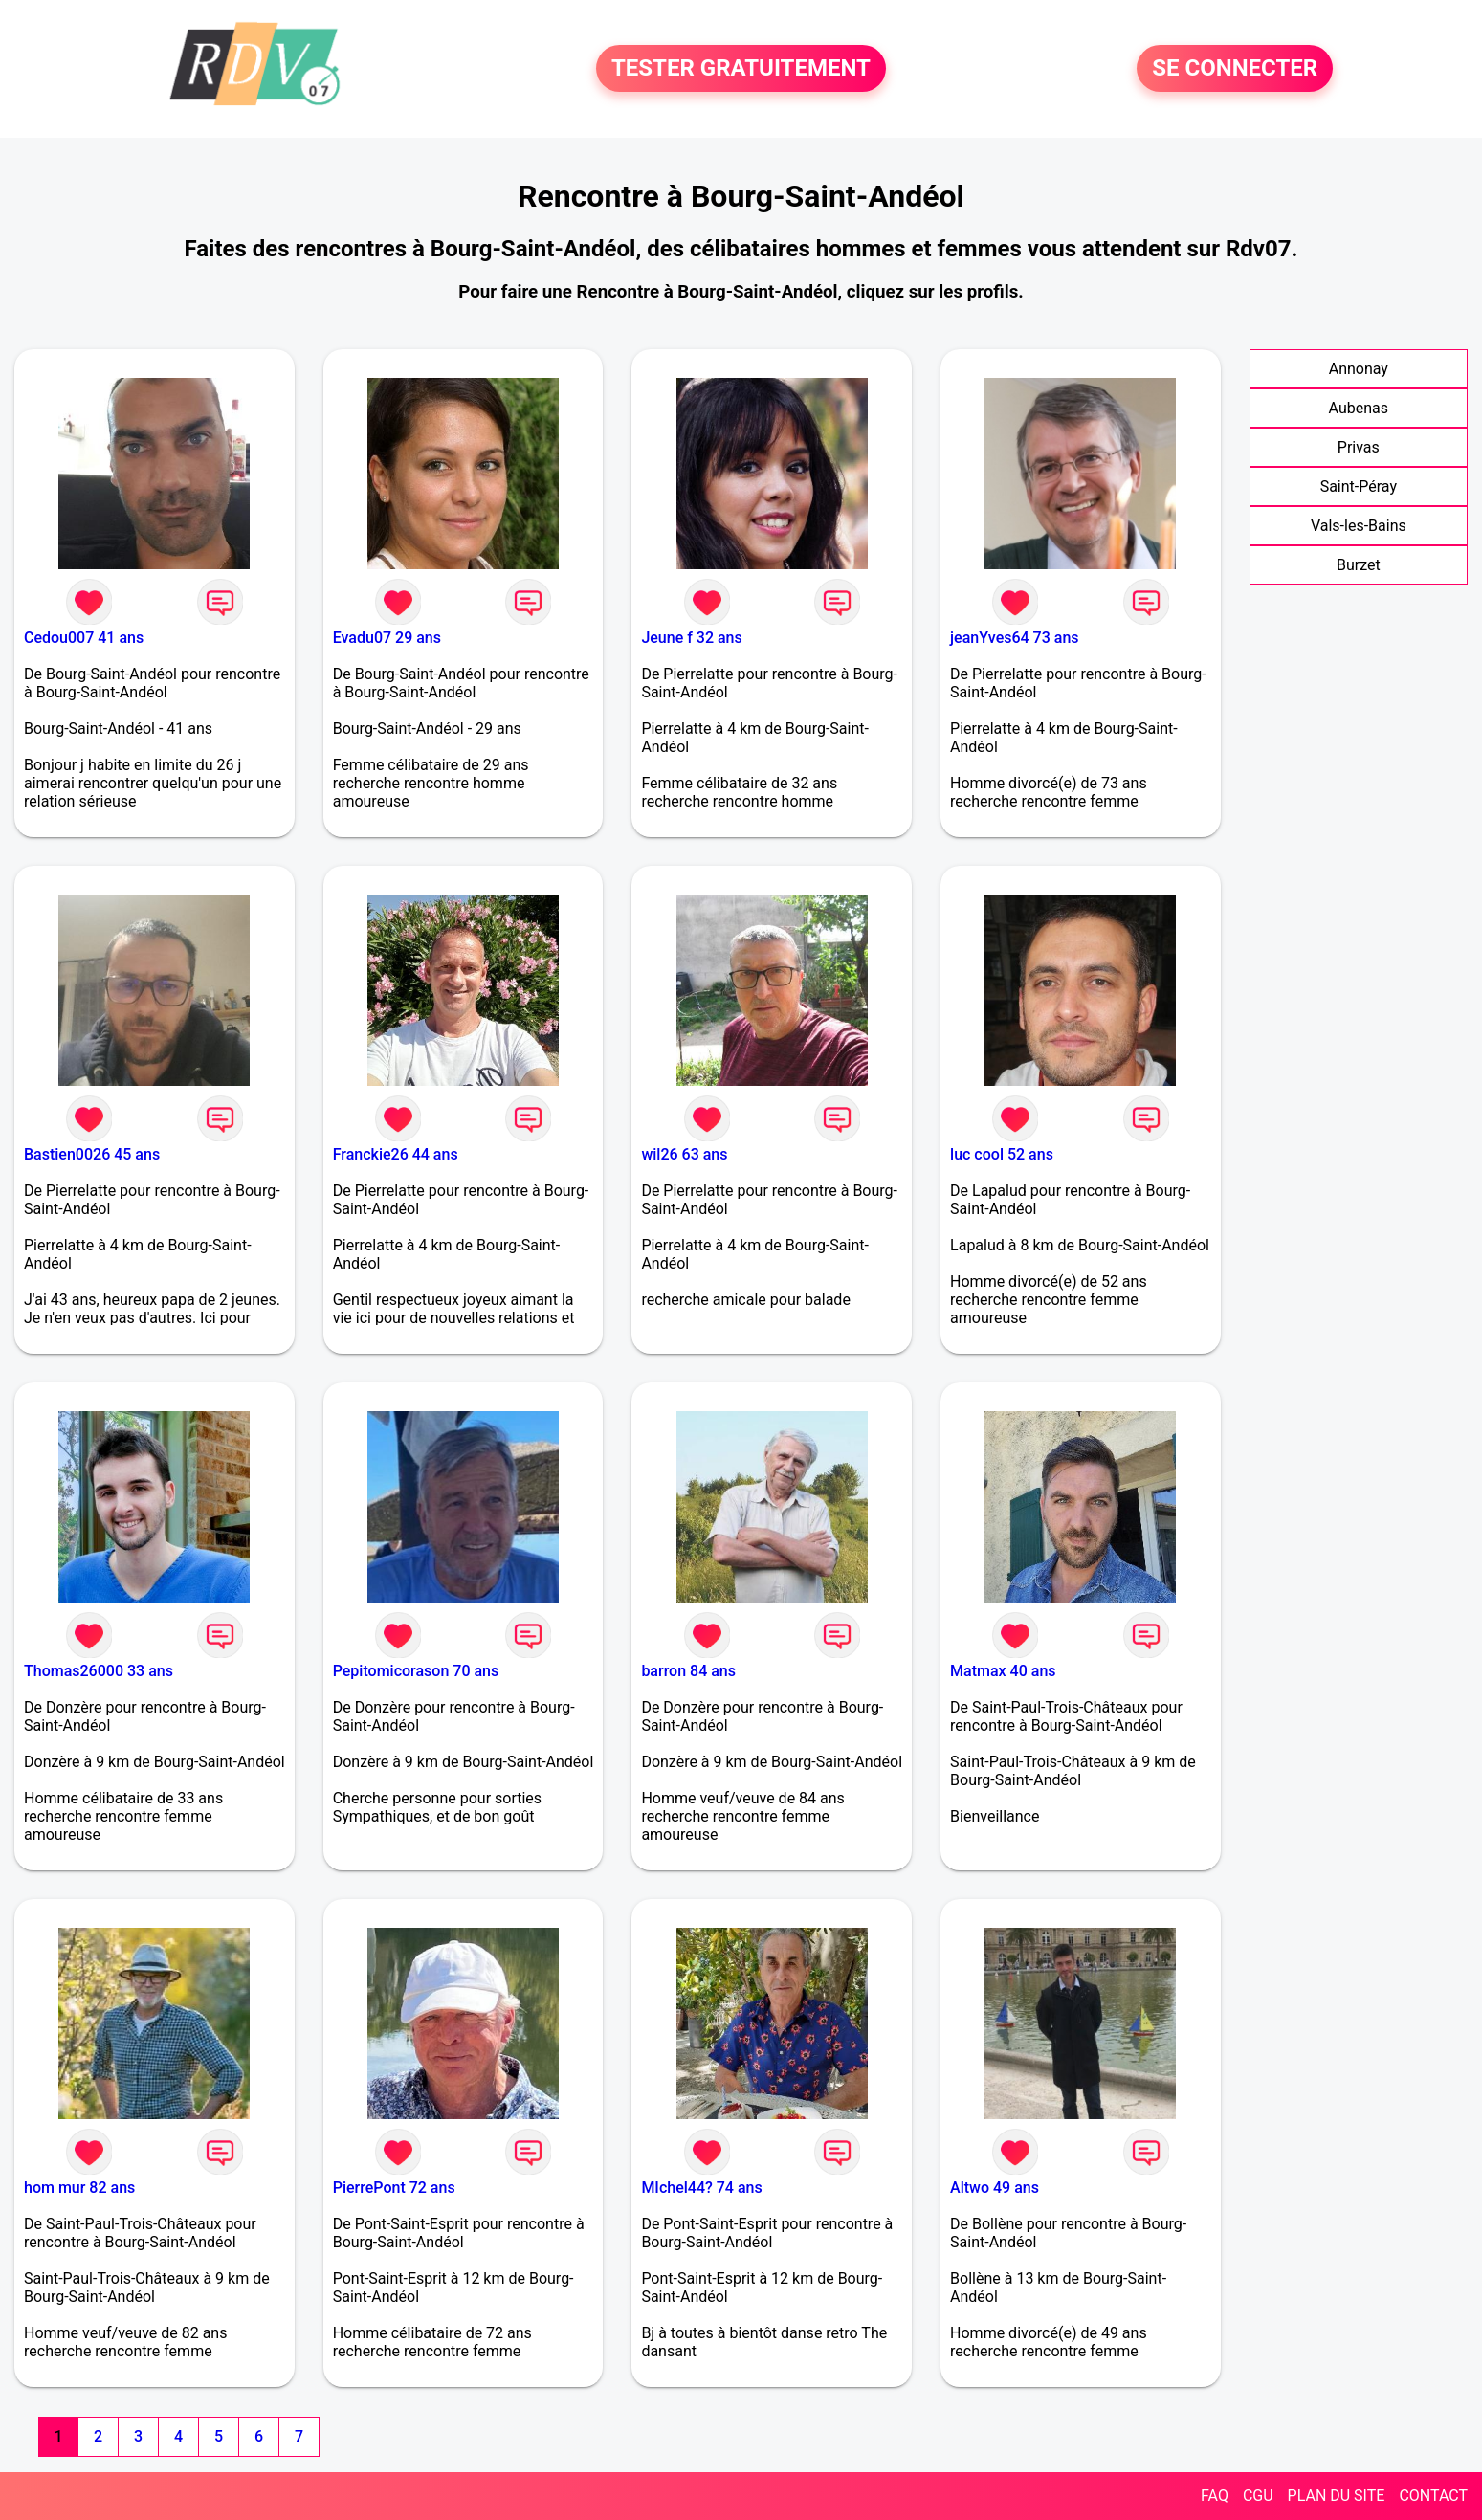 Image resolution: width=1482 pixels, height=2520 pixels. What do you see at coordinates (701, 2187) in the screenshot?
I see `MIchel44? 74 ans` at bounding box center [701, 2187].